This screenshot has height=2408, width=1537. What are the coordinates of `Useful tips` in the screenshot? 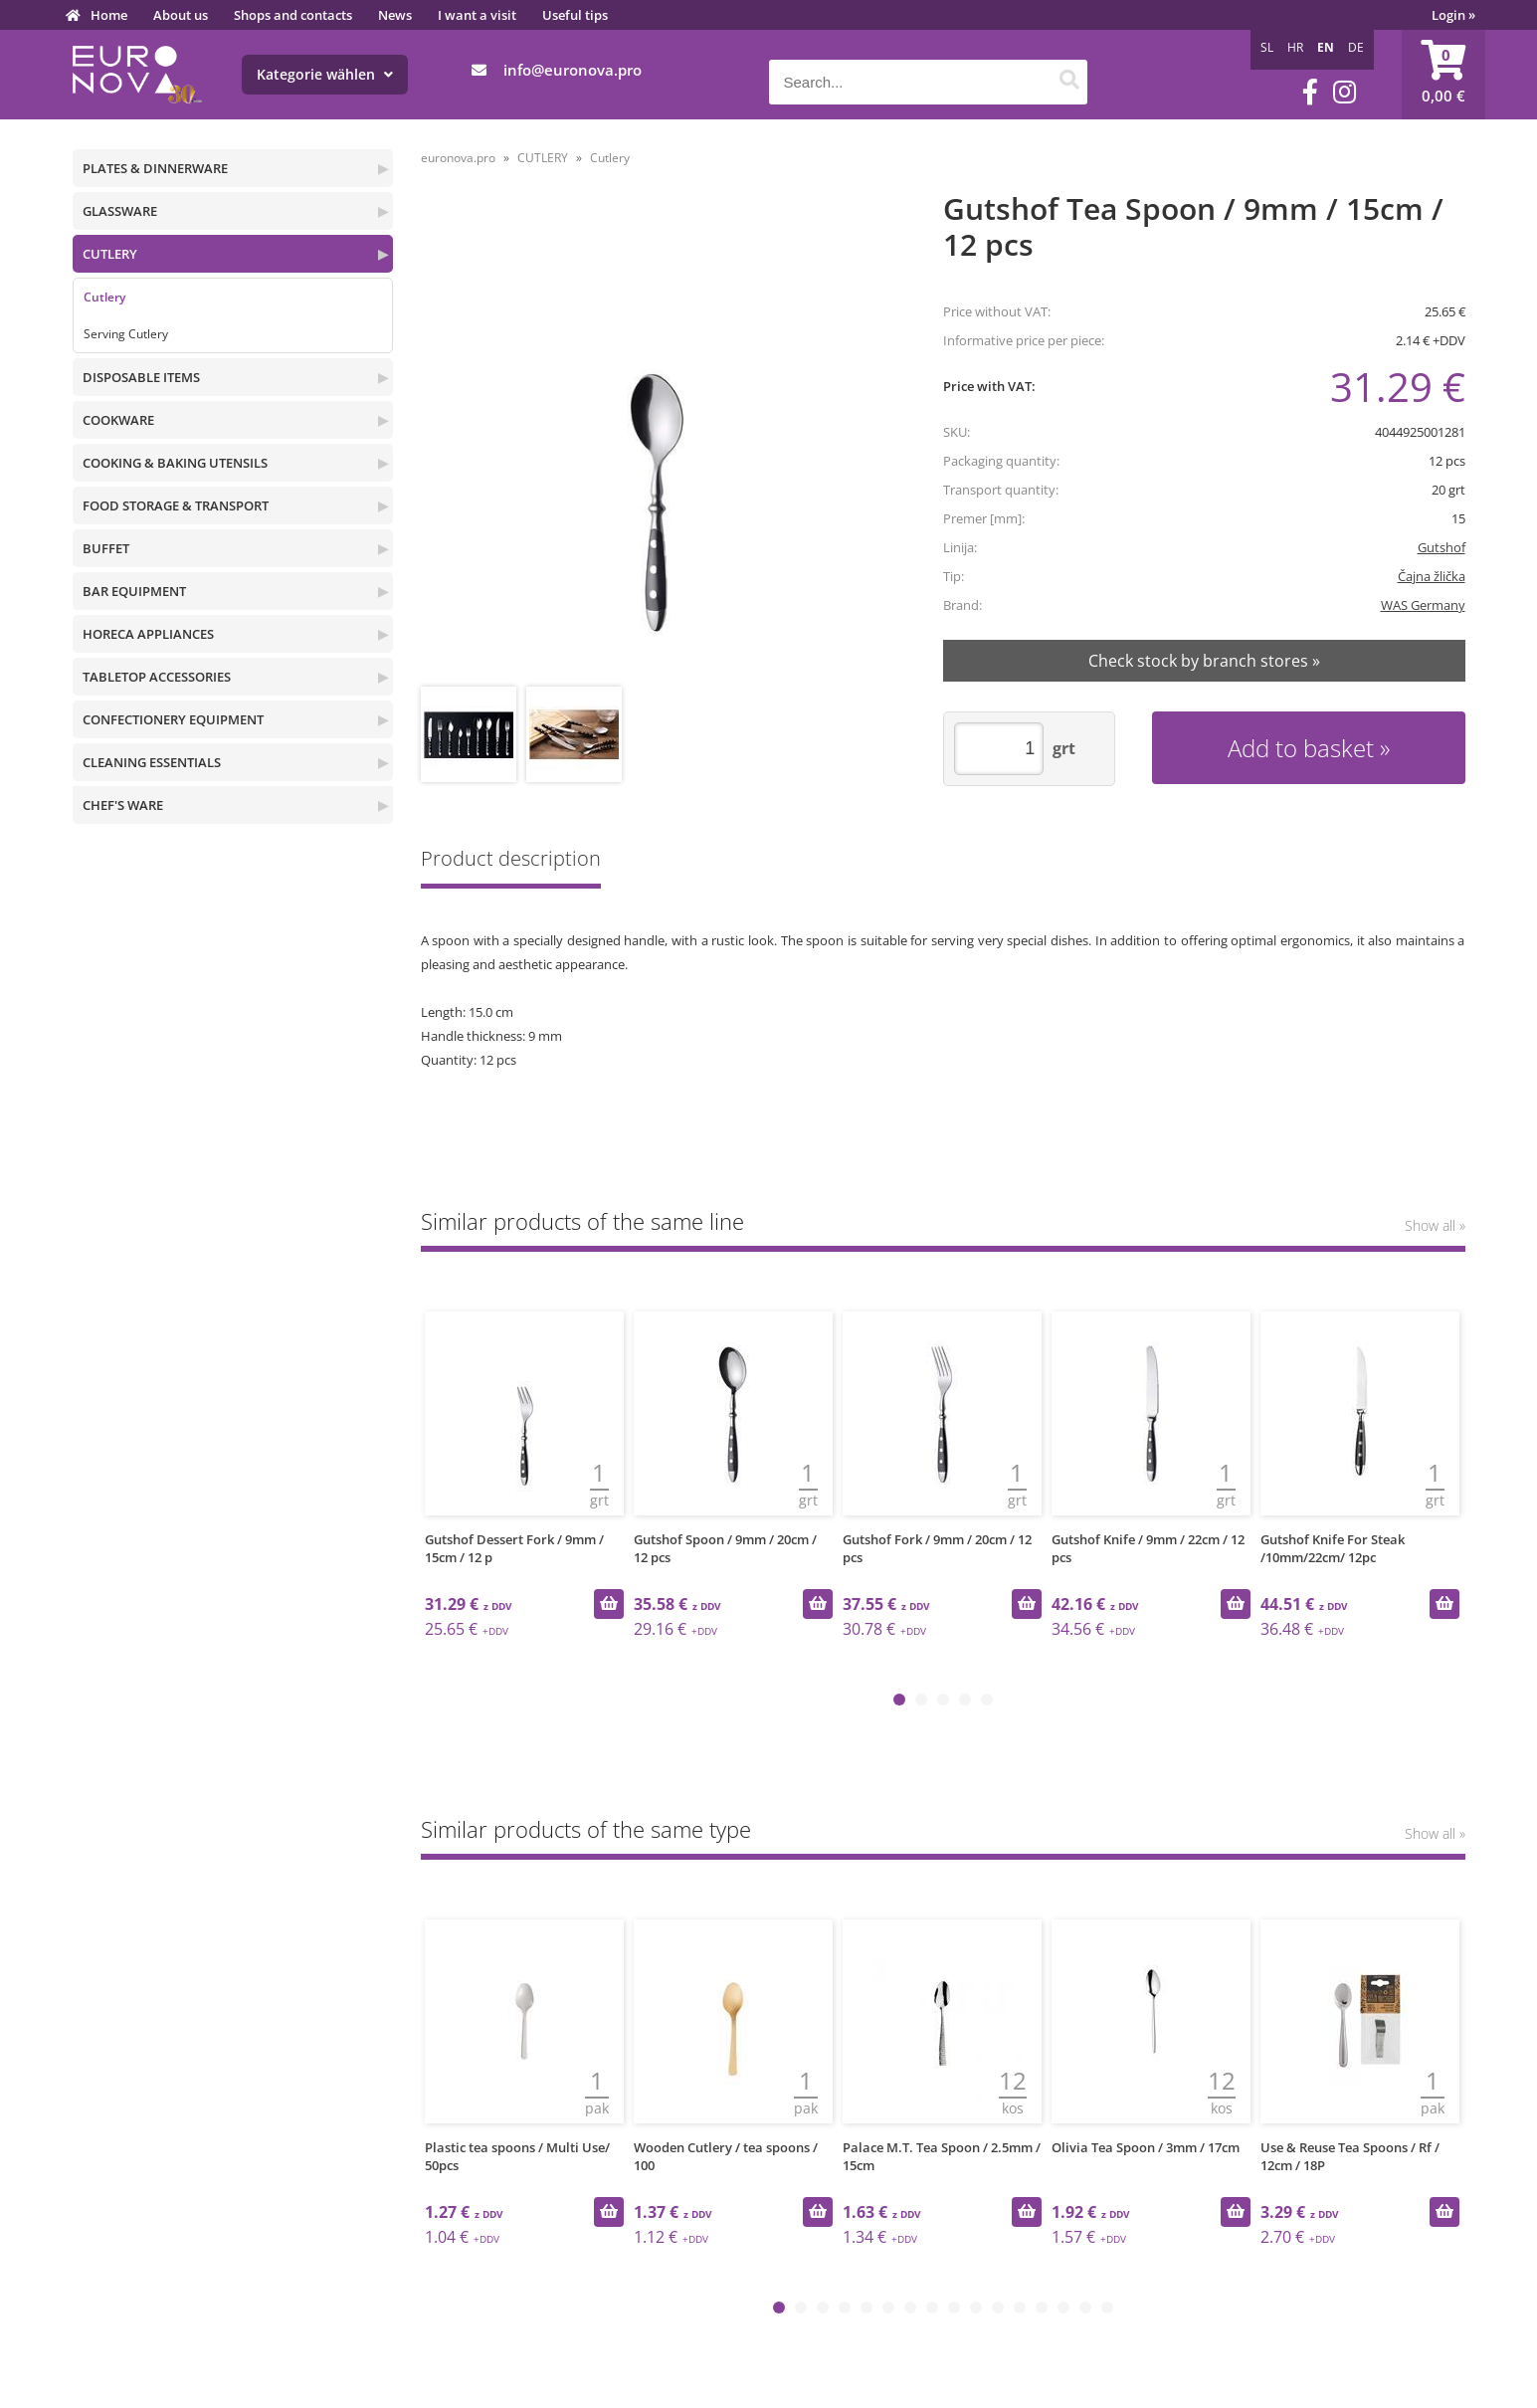 It's located at (575, 15).